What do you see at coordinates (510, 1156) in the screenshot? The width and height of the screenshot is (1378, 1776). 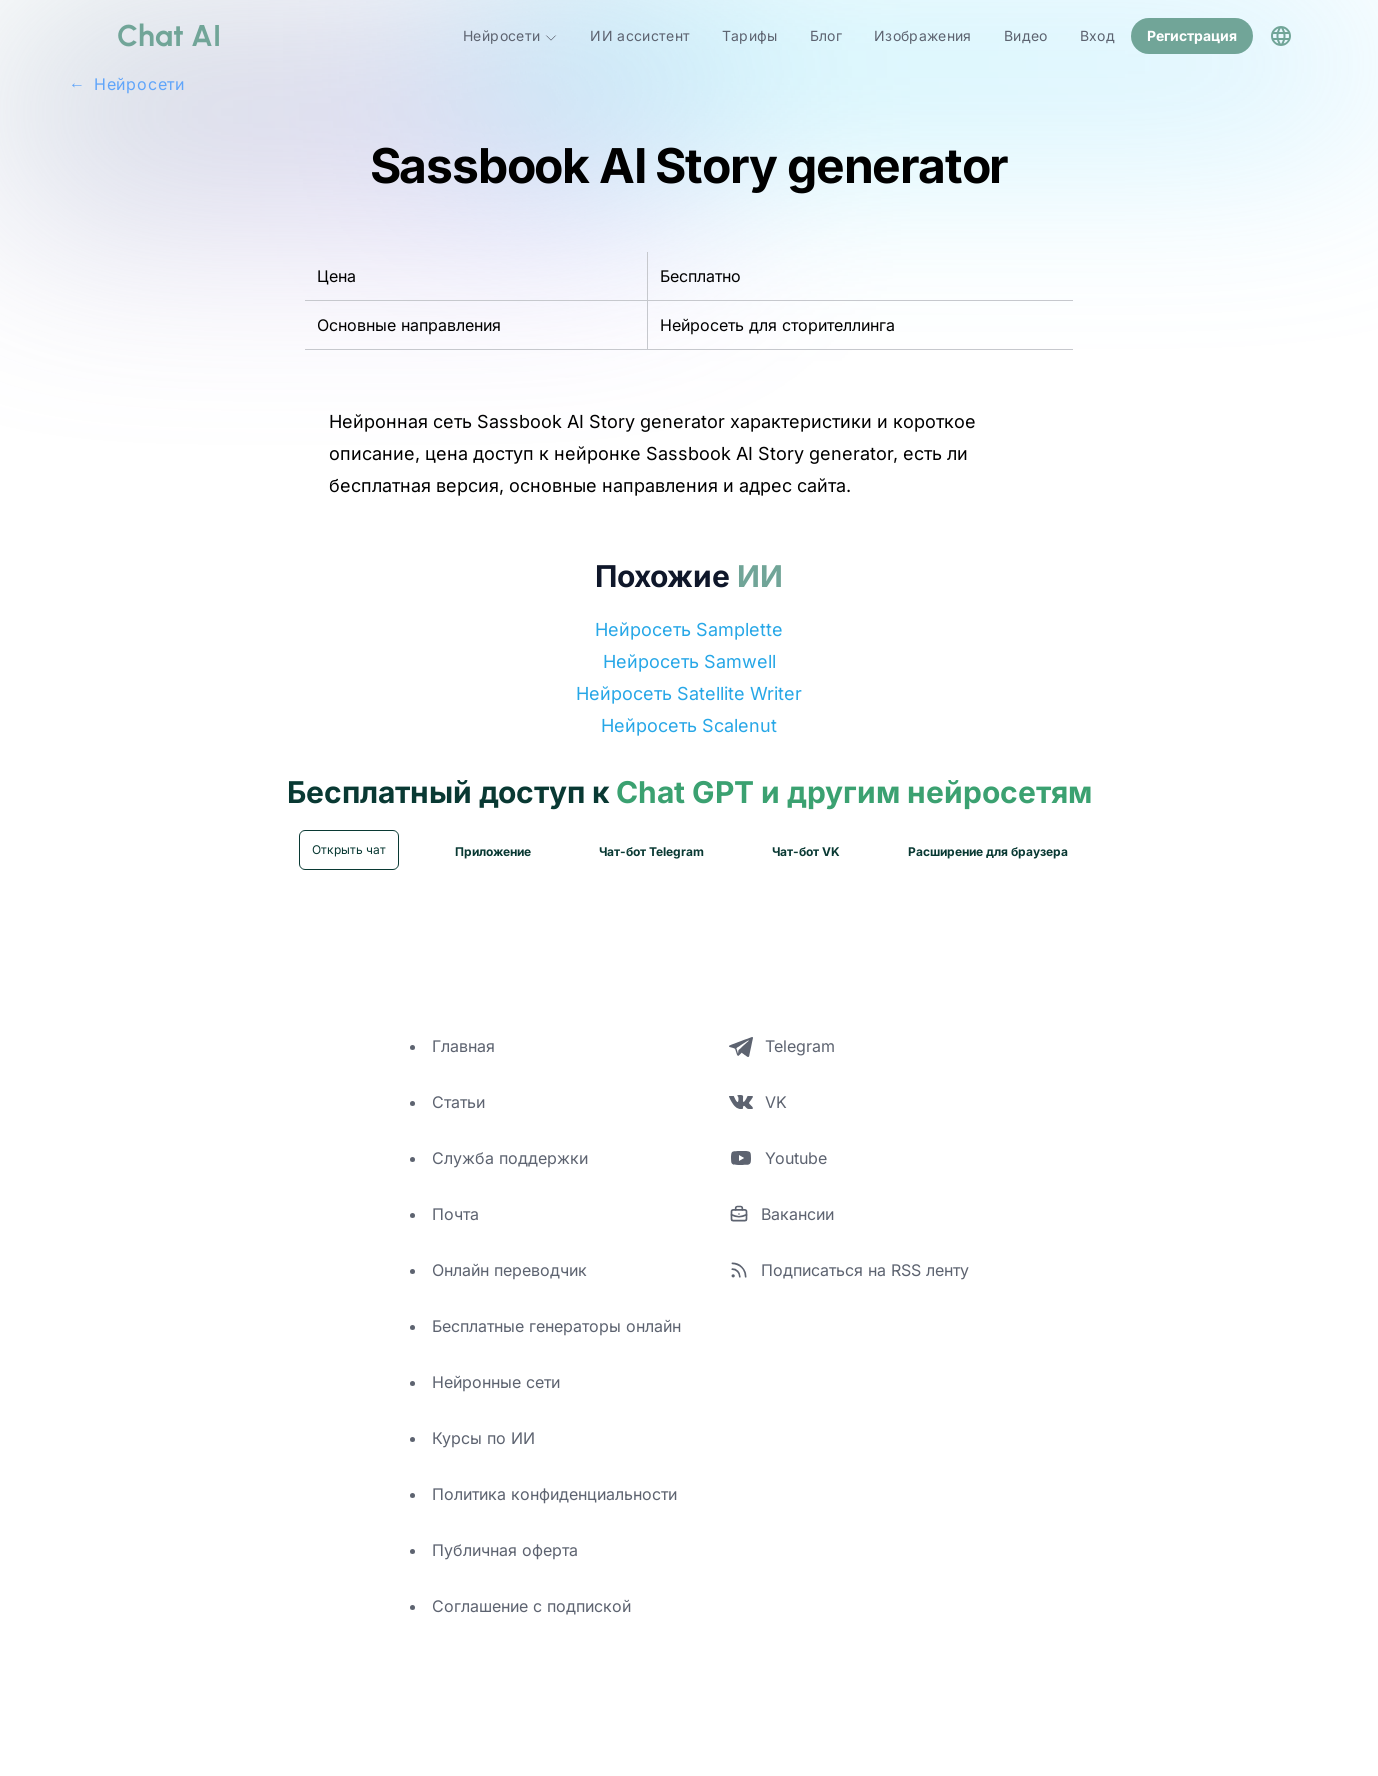 I see `Служба поддержки` at bounding box center [510, 1156].